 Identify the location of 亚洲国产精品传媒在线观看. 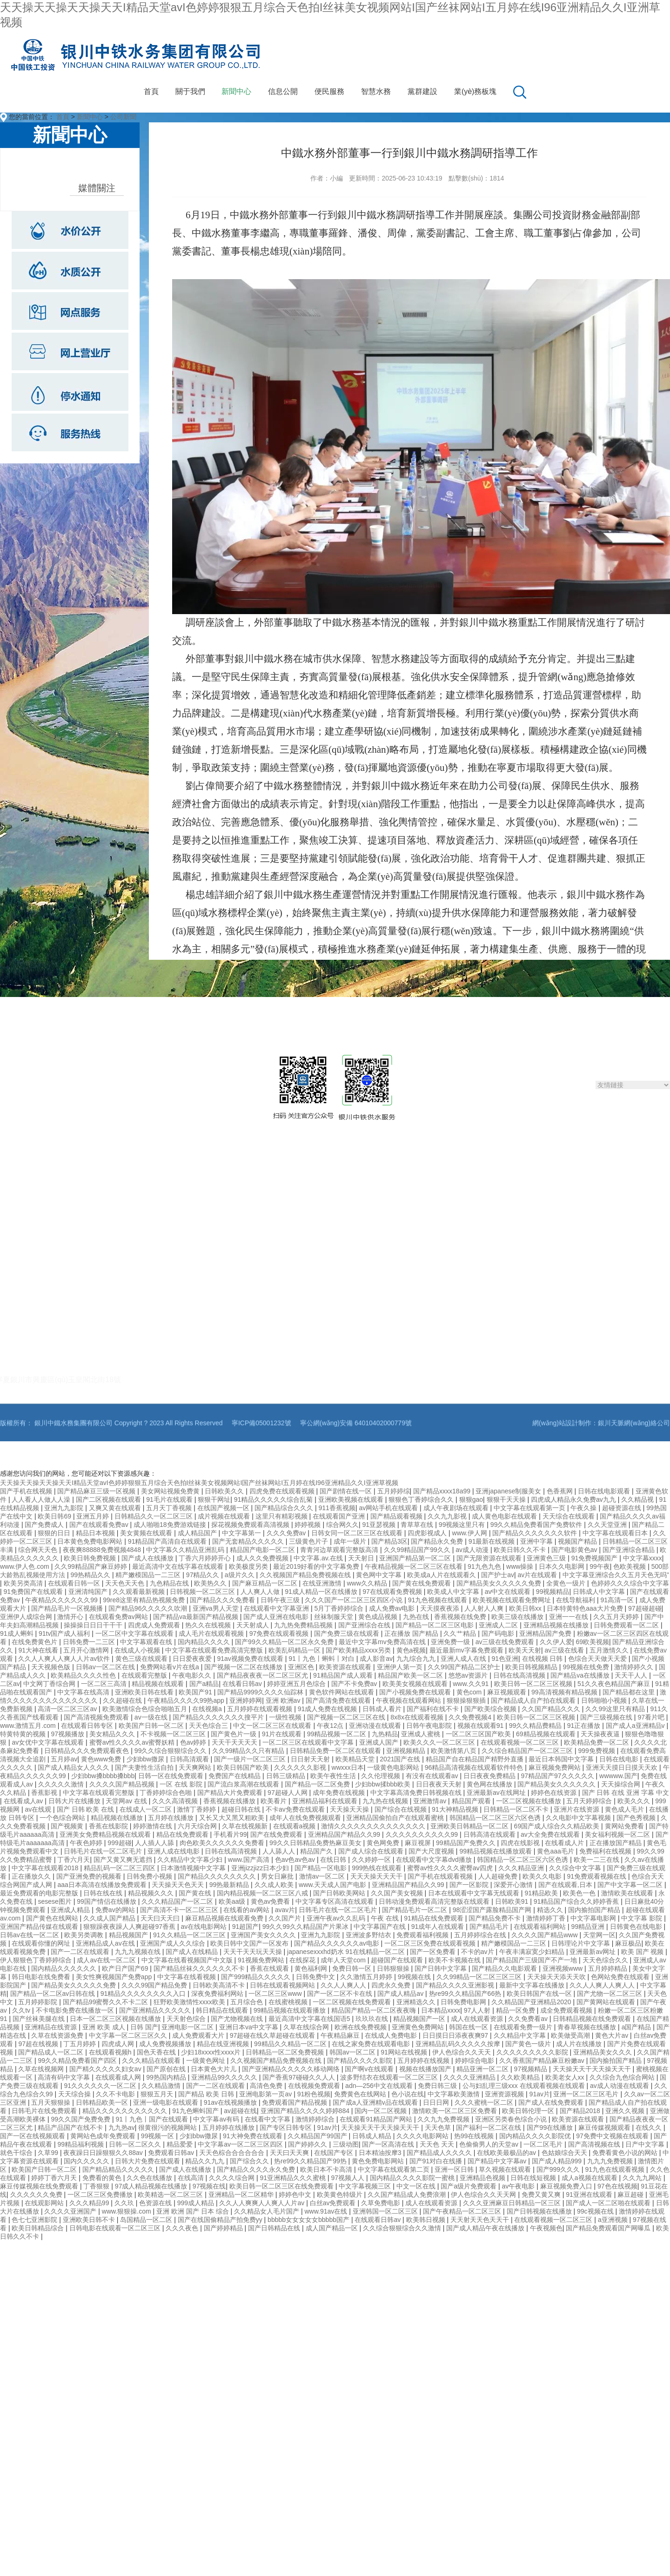
(40, 1926).